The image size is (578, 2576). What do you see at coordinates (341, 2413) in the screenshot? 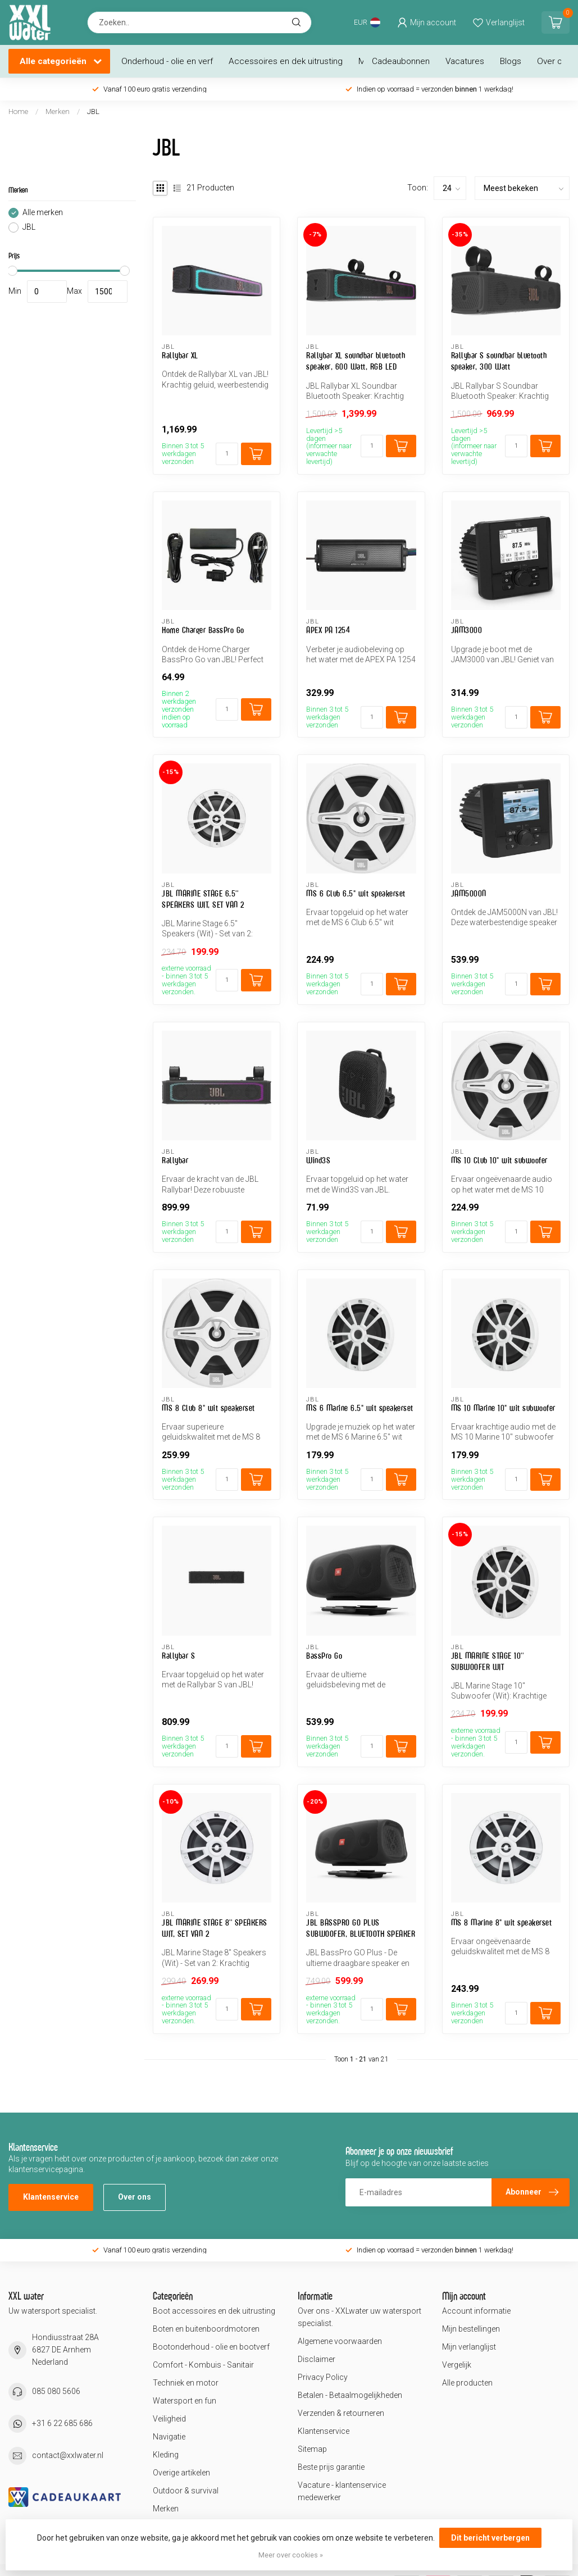
I see `Verzenden & retourneren` at bounding box center [341, 2413].